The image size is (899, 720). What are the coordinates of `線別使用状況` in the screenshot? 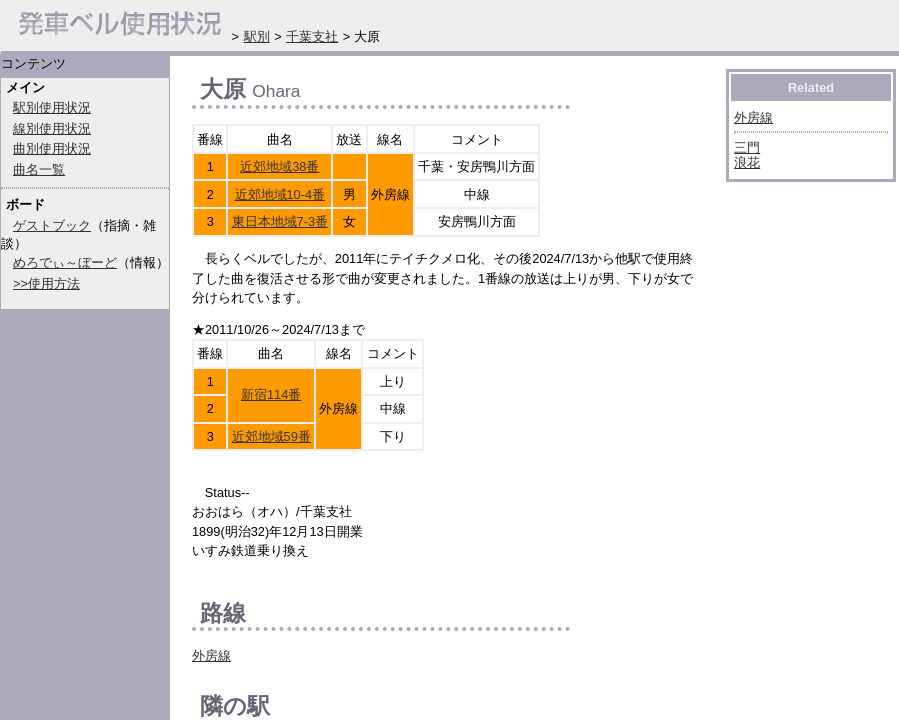 It's located at (52, 128).